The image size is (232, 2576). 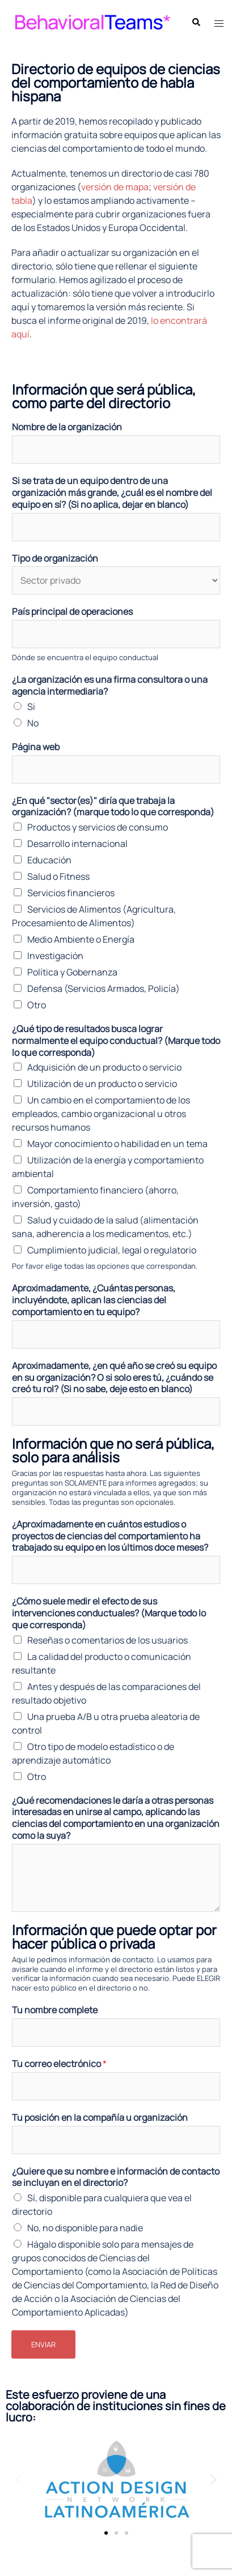 What do you see at coordinates (67, 427) in the screenshot?
I see `Nombre de la organización` at bounding box center [67, 427].